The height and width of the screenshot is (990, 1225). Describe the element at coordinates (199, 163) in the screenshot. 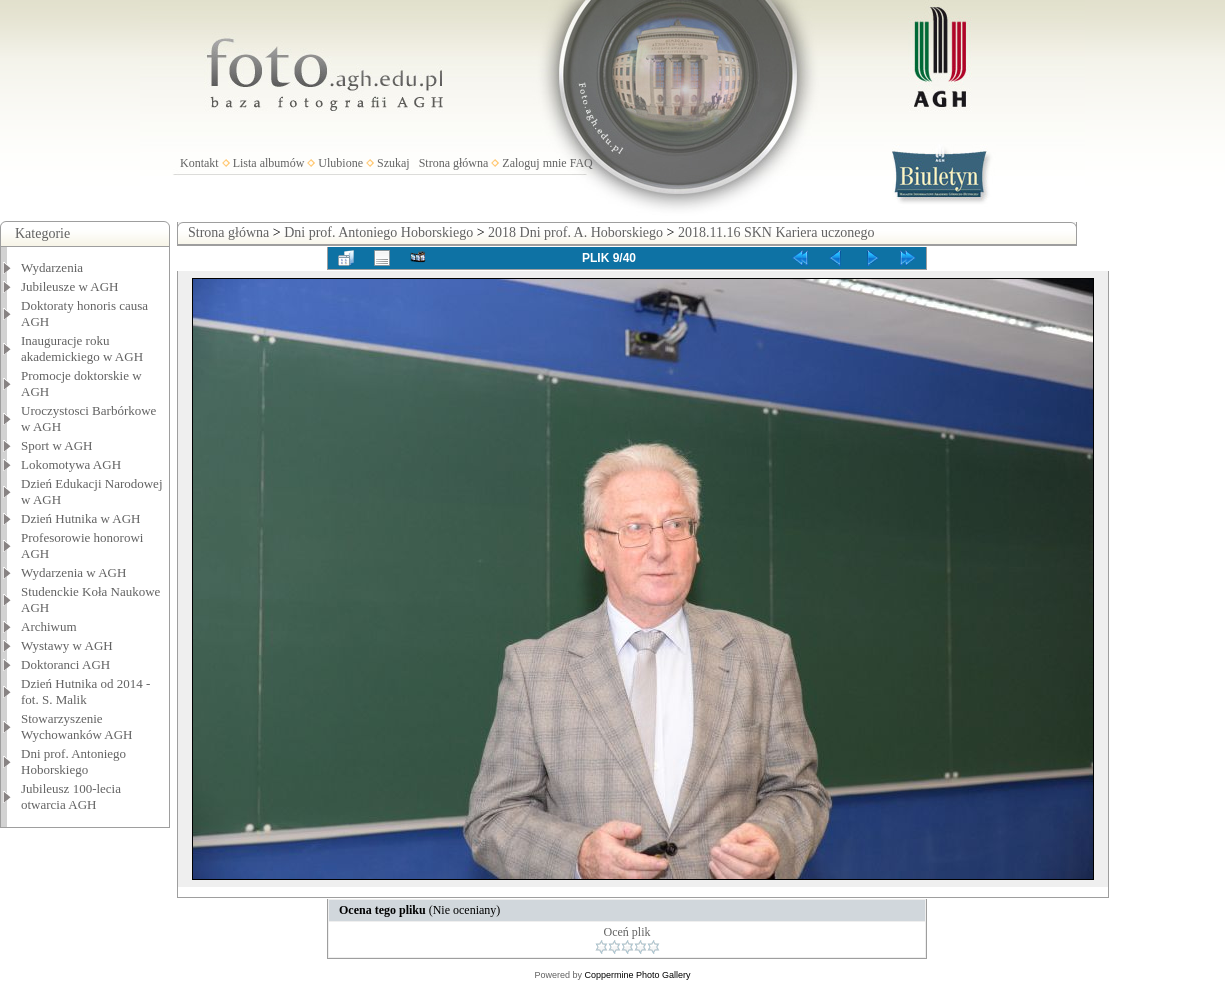

I see `Kontakt` at that location.